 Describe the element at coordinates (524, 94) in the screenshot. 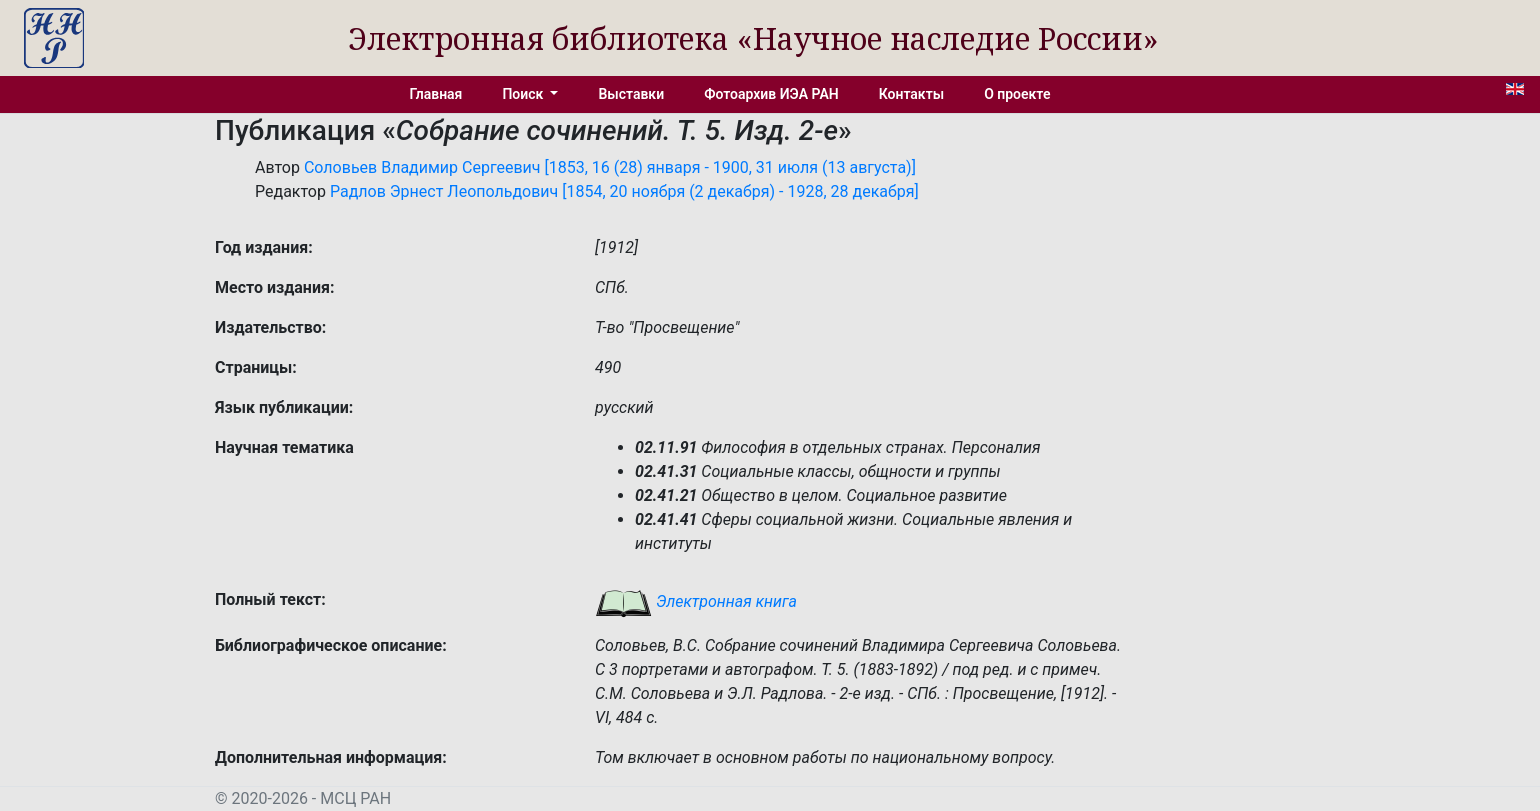

I see `Поиск [button]` at that location.